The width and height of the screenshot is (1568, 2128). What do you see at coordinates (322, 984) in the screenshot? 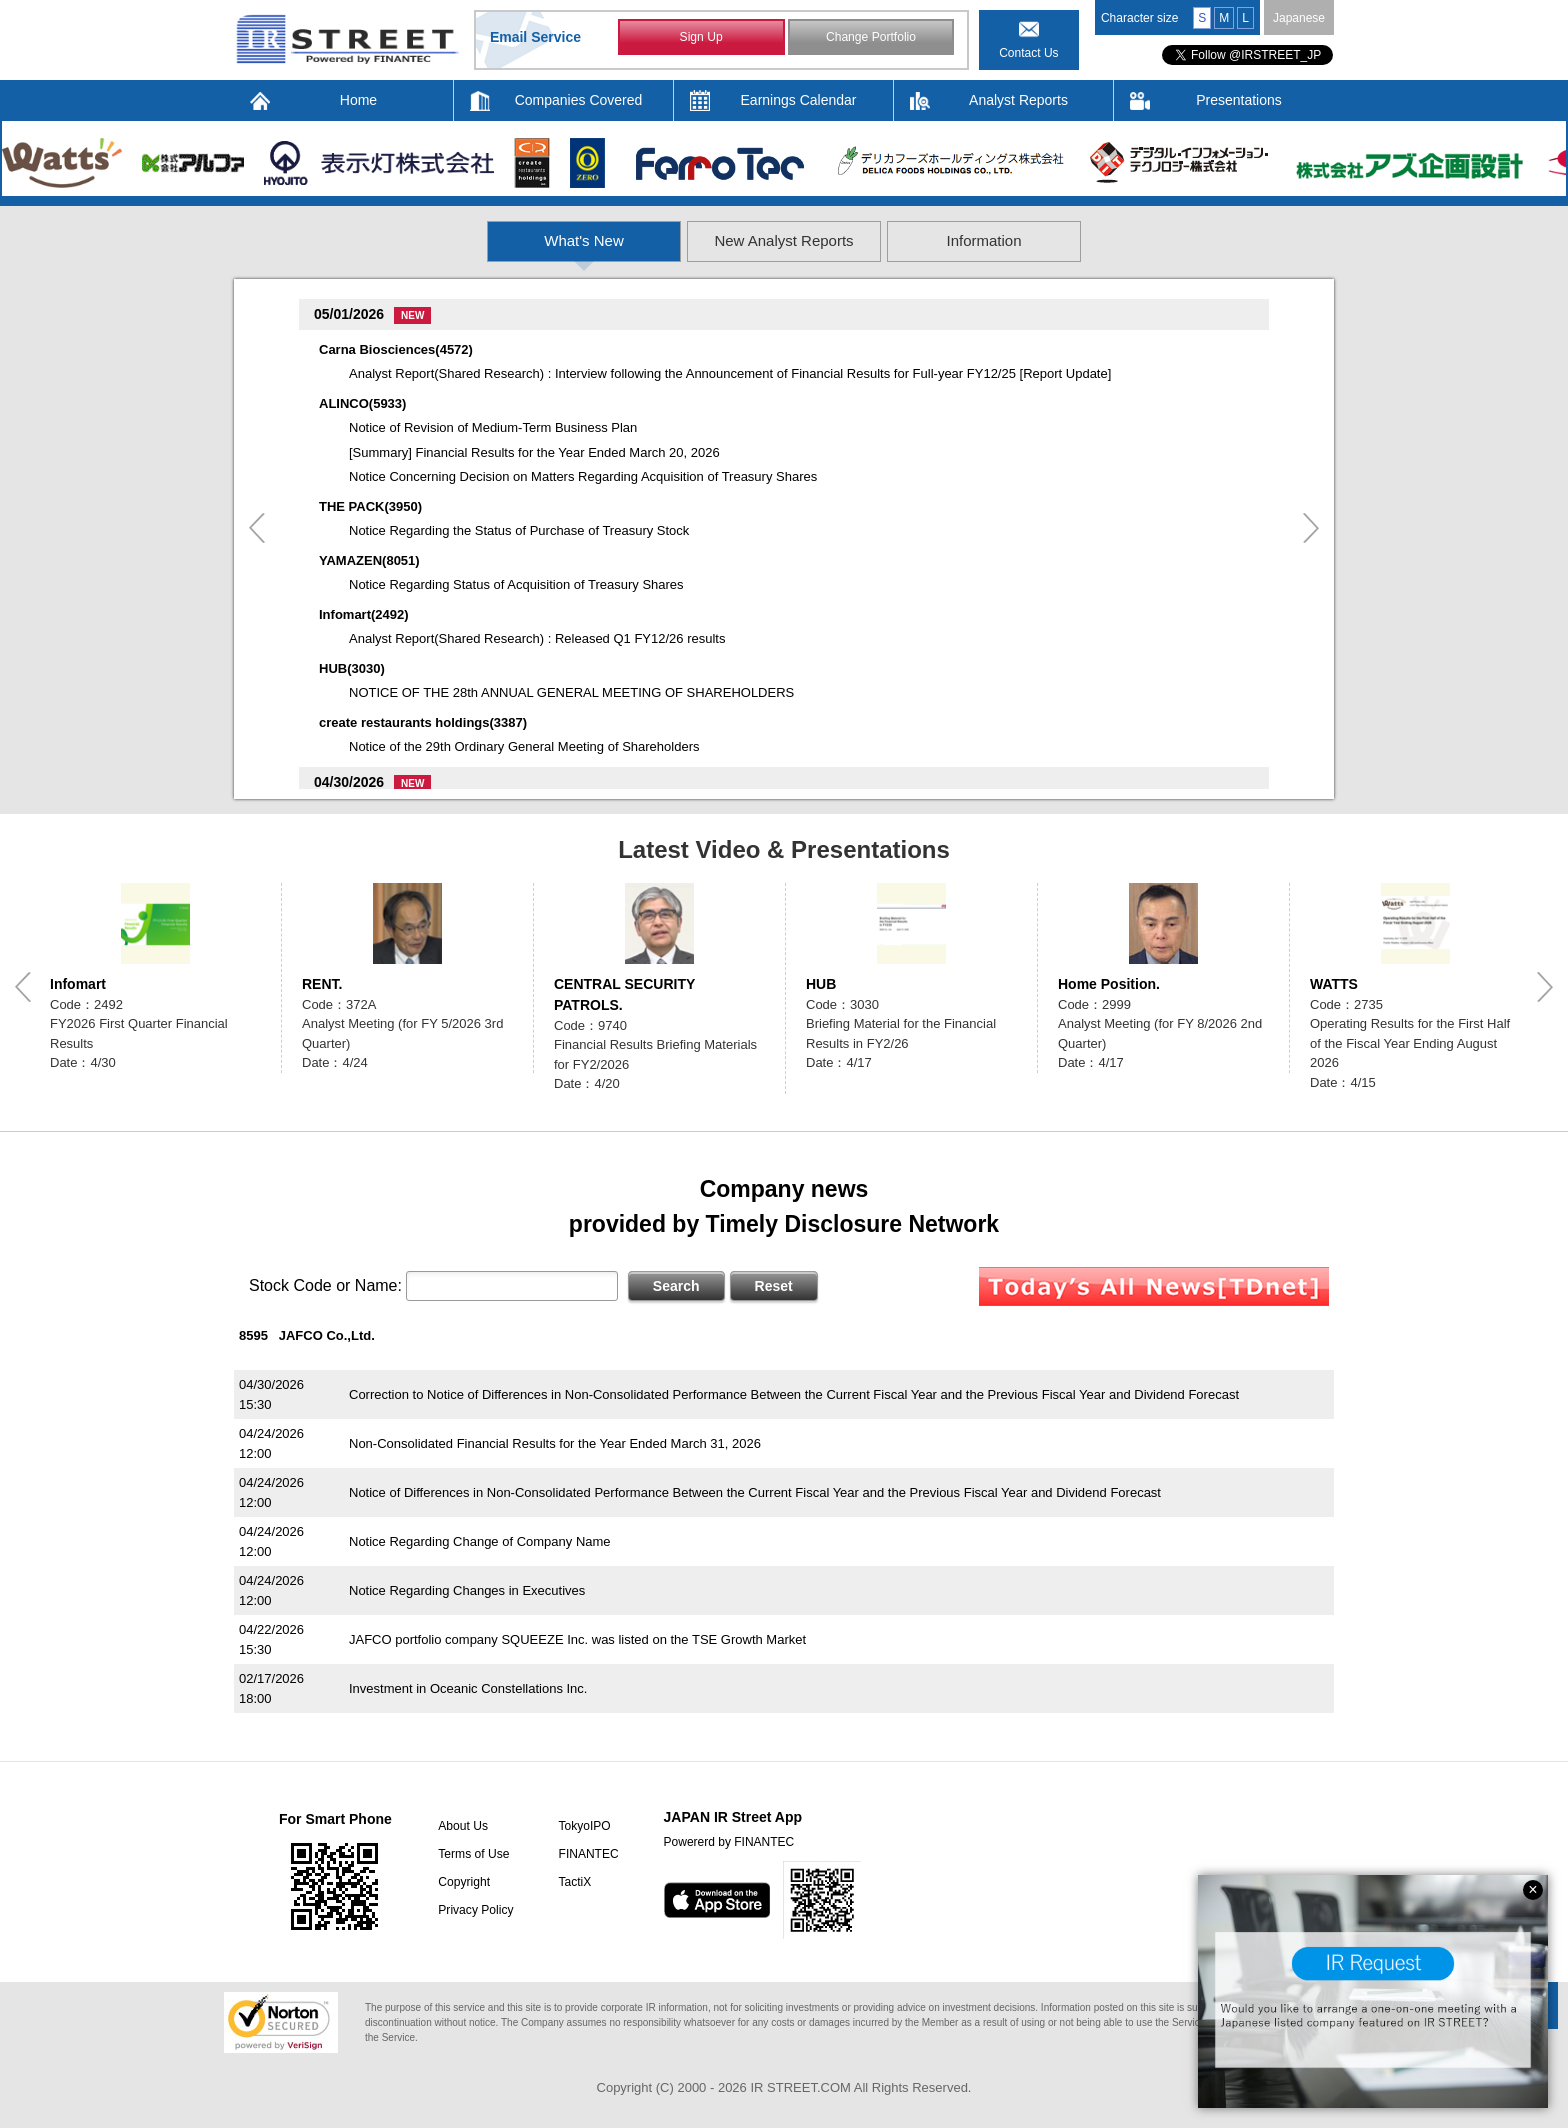
I see `RENT.` at bounding box center [322, 984].